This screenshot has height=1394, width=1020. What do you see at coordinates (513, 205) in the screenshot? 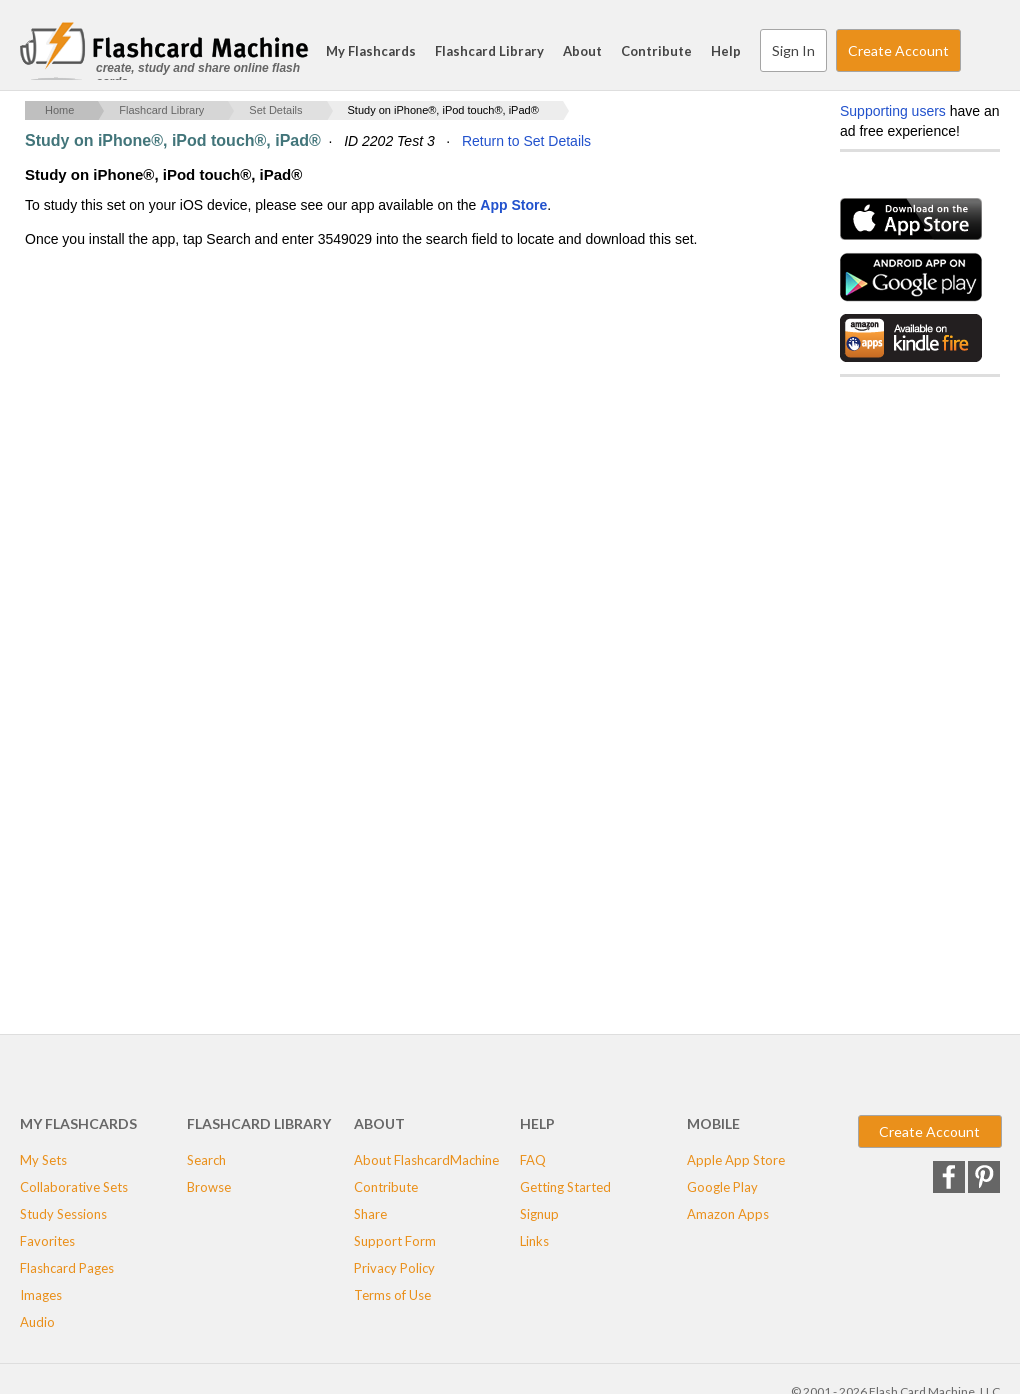
I see `App Store` at bounding box center [513, 205].